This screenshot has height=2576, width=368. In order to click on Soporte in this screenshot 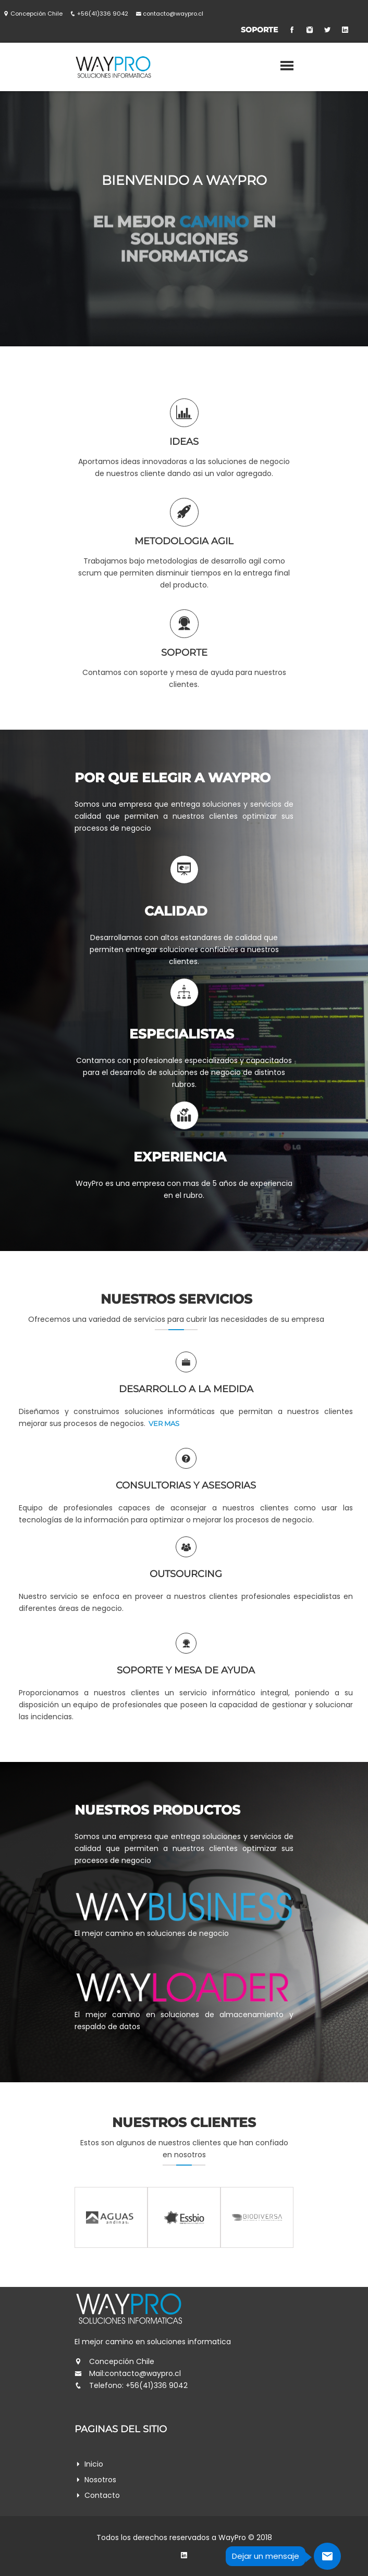, I will do `click(259, 29)`.